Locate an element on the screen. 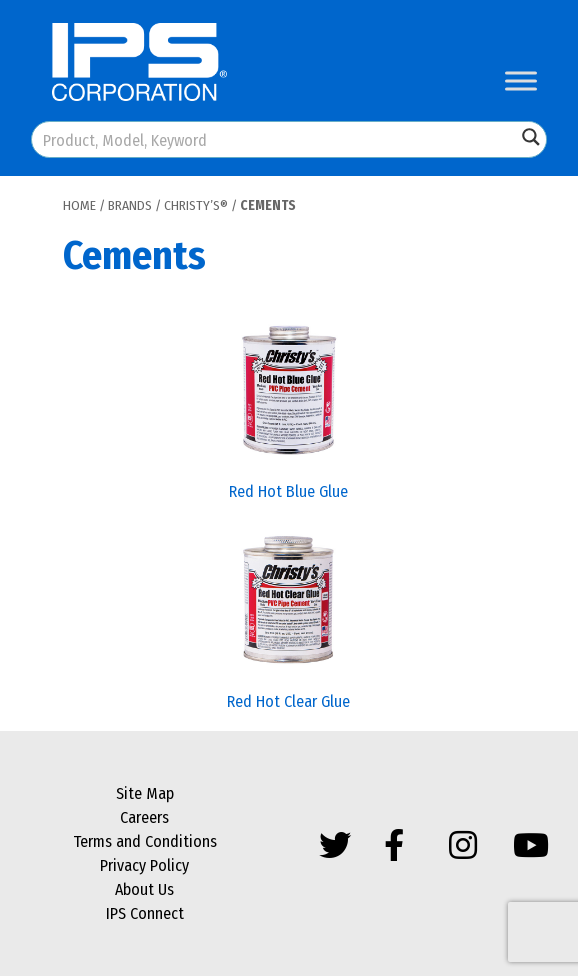 This screenshot has width=578, height=976. Red Hot Clear Glue is located at coordinates (288, 701).